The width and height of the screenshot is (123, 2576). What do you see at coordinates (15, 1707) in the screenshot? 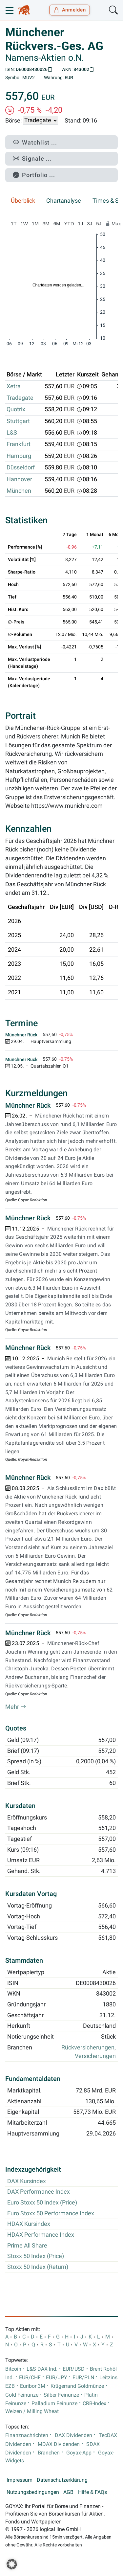
I see `Mehr` at bounding box center [15, 1707].